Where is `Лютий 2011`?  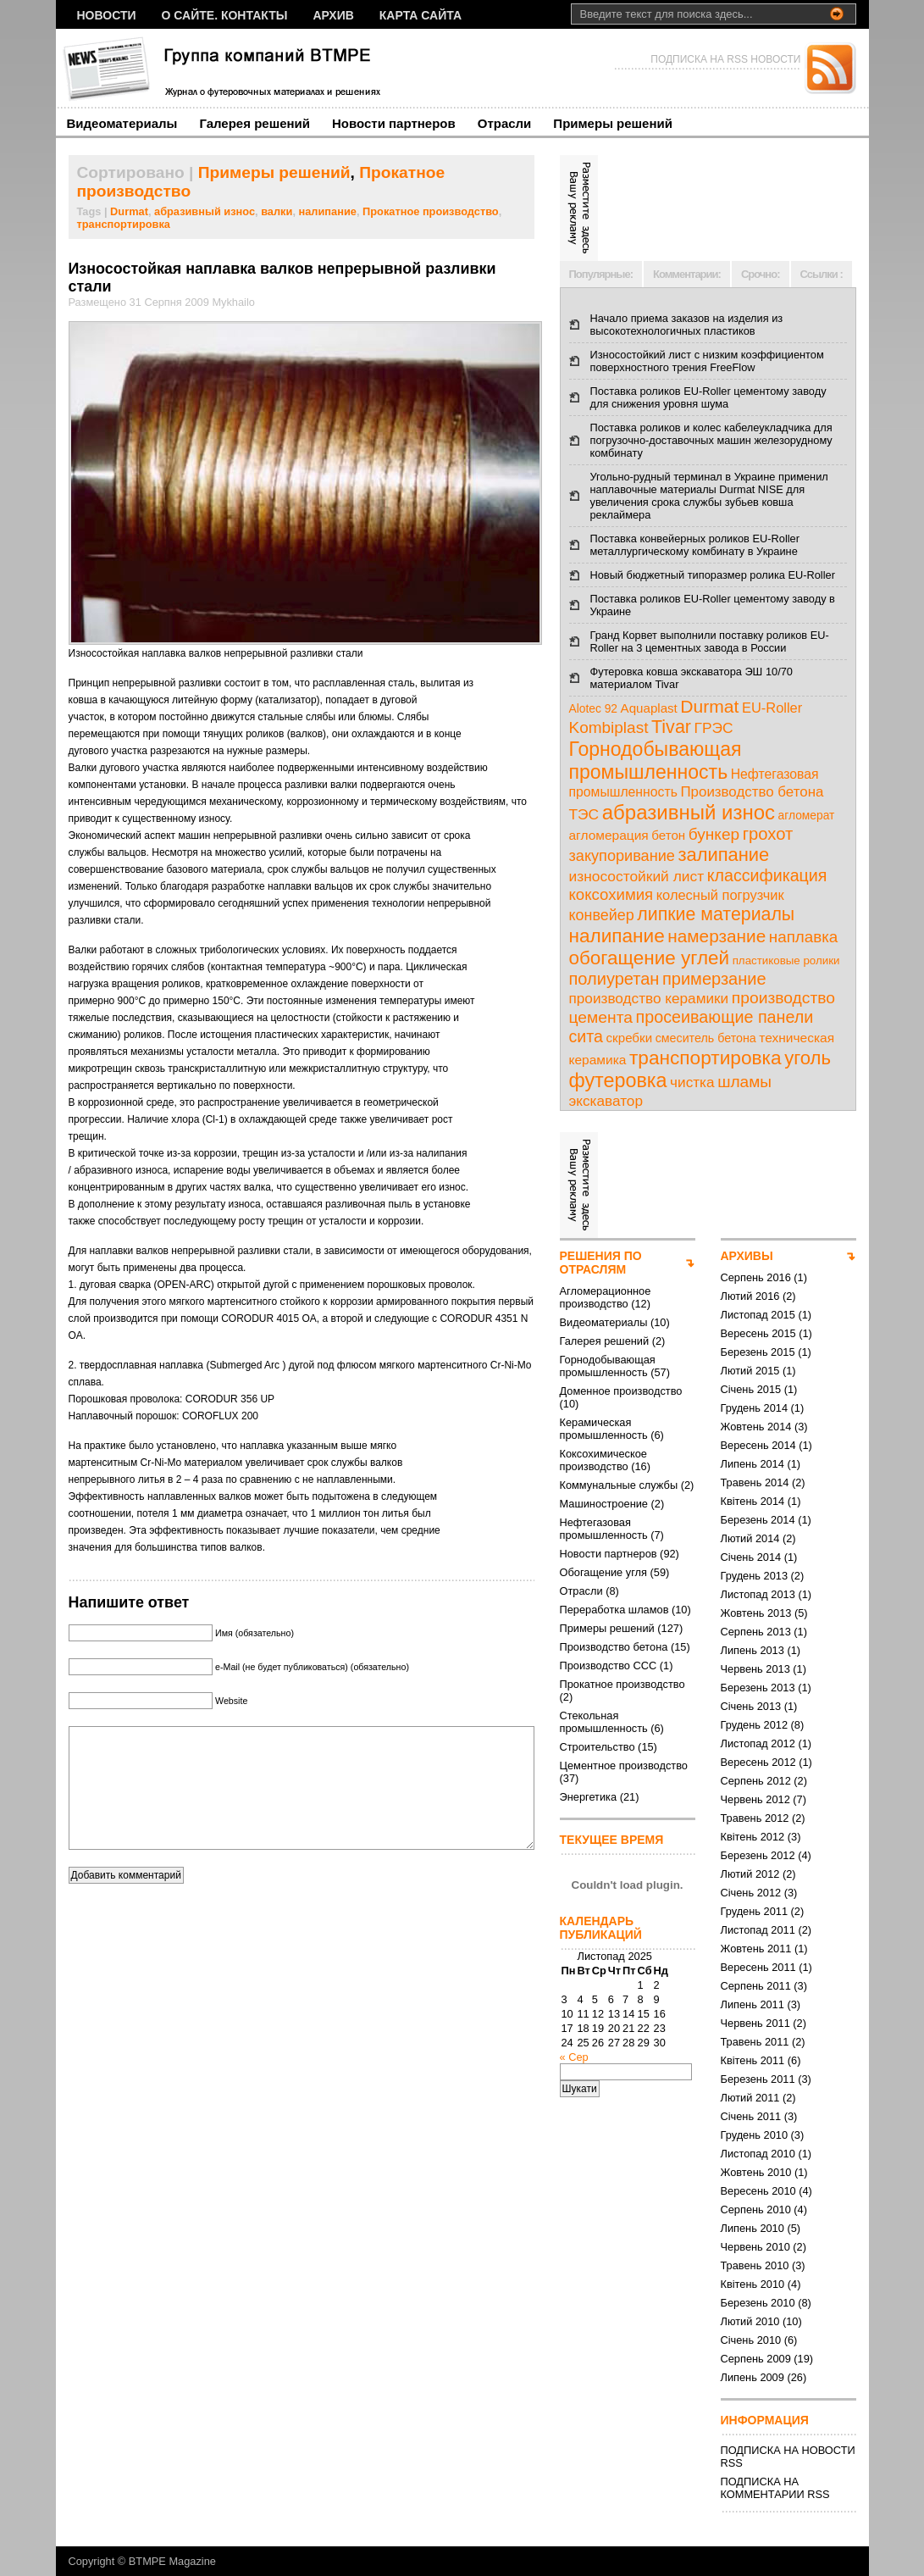
Лютий 2011 is located at coordinates (750, 2097).